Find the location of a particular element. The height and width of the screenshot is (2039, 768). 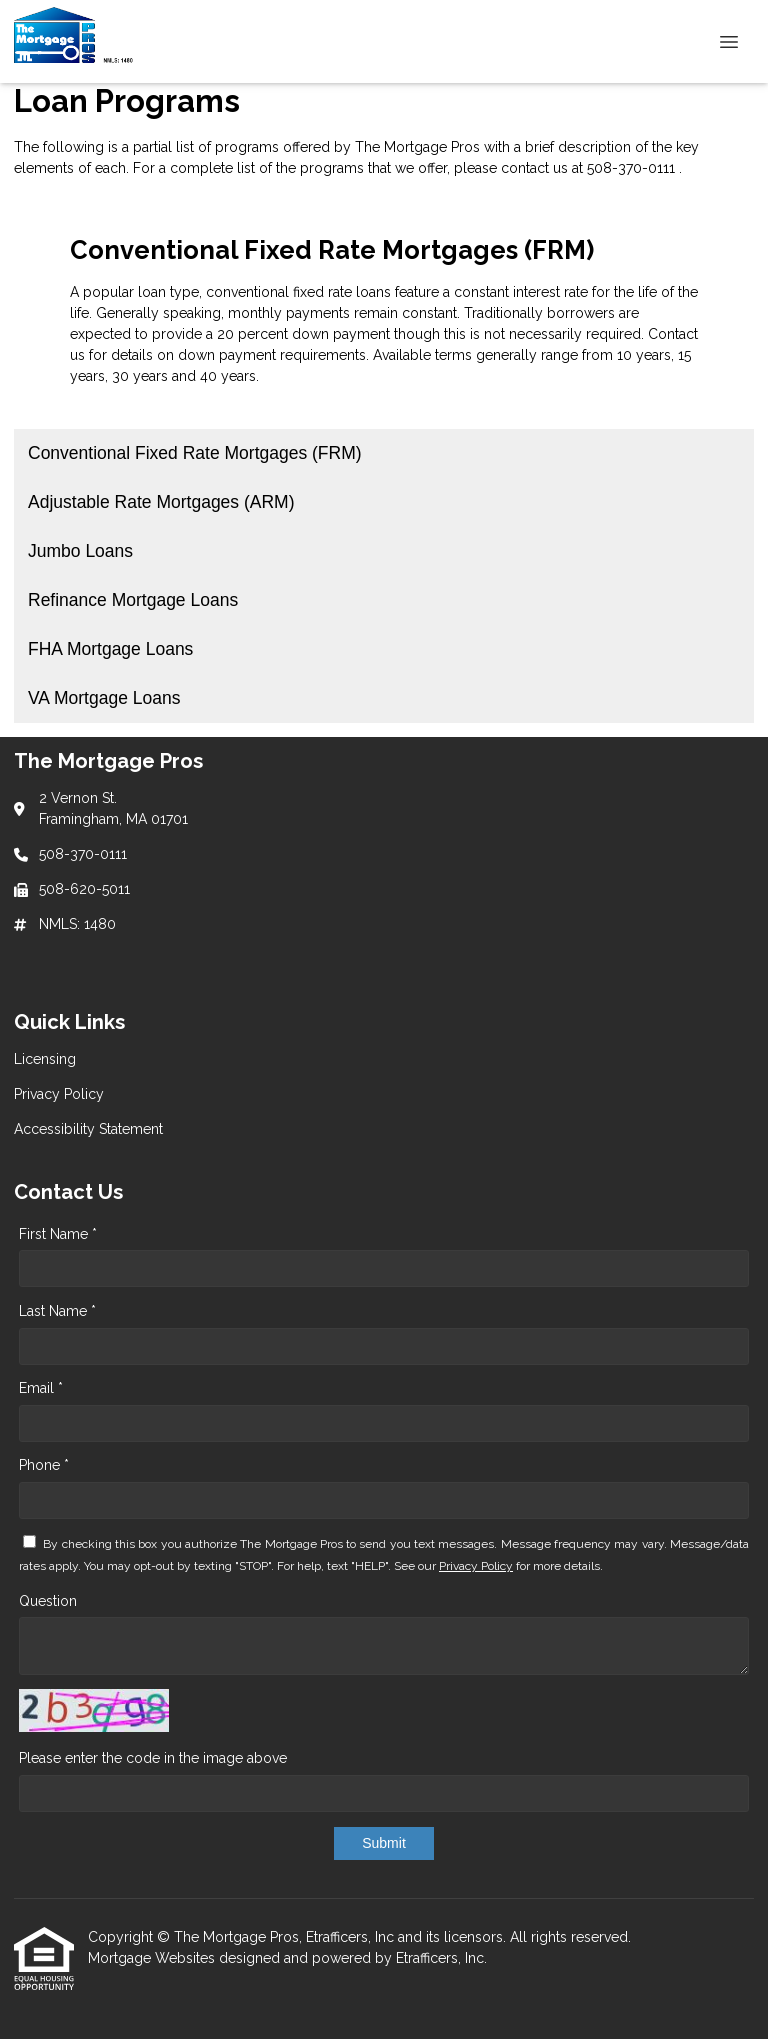

Accessibility Statement [Quick Link 3] is located at coordinates (88, 1129).